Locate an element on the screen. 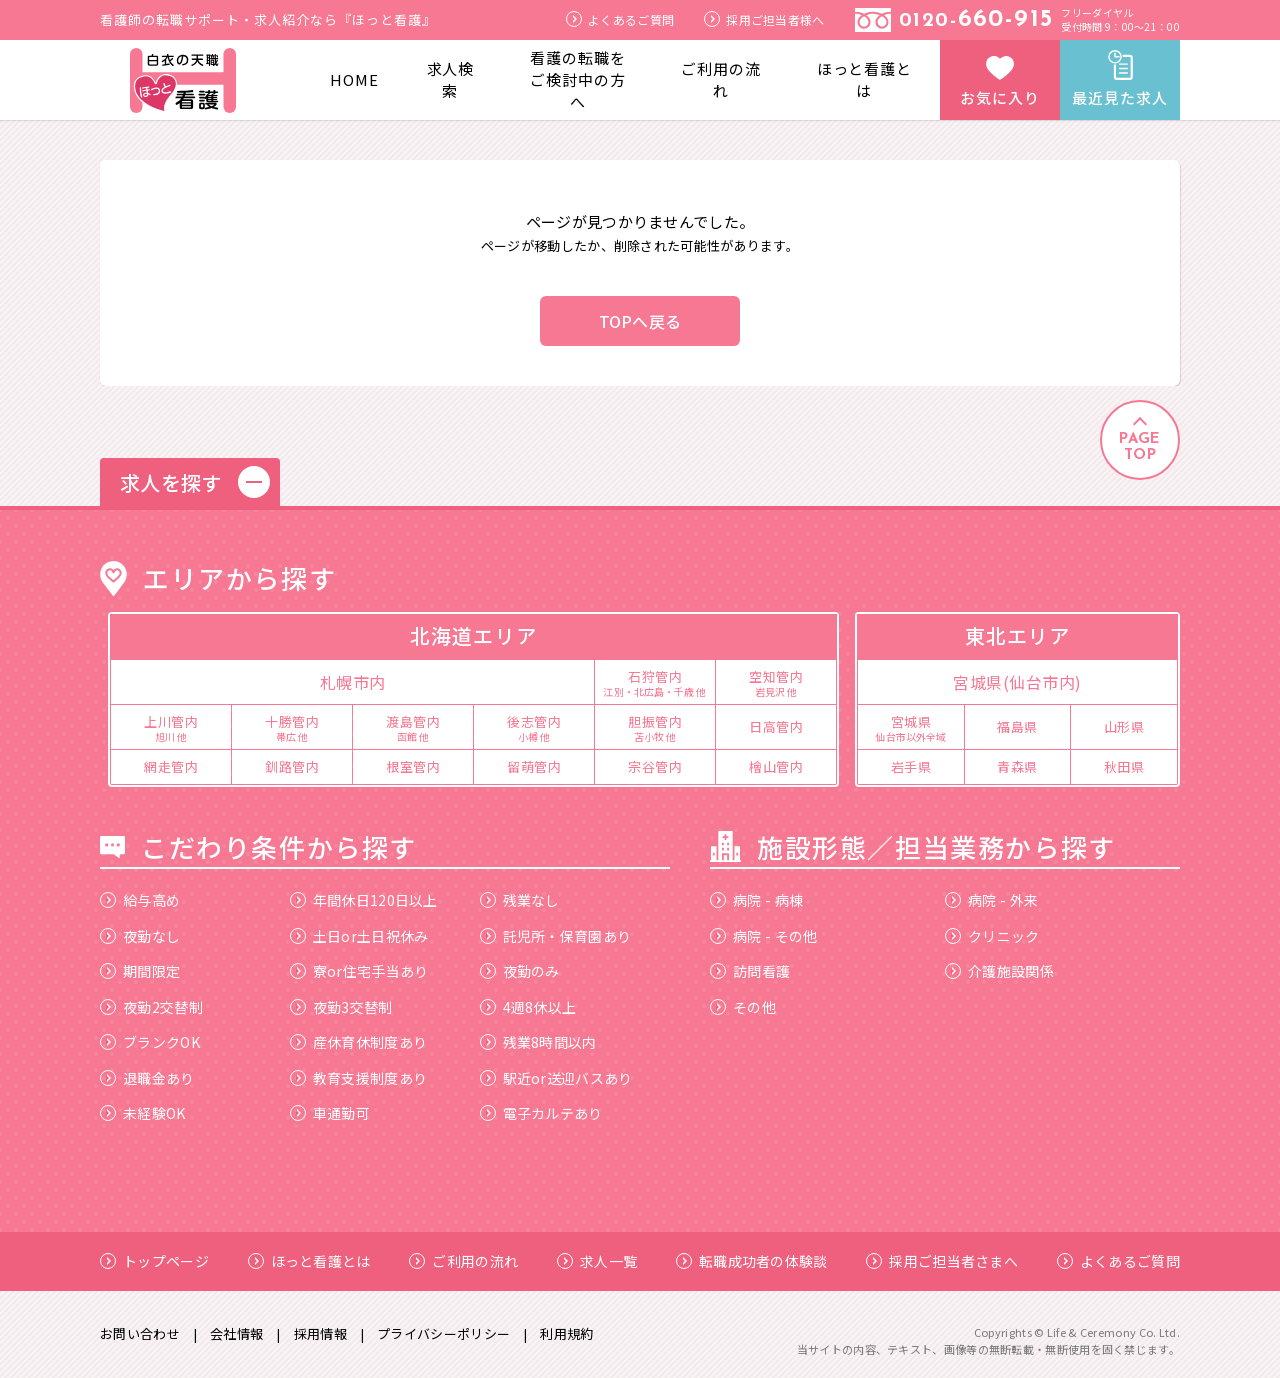 This screenshot has height=1378, width=1280. 空知管内 is located at coordinates (776, 682).